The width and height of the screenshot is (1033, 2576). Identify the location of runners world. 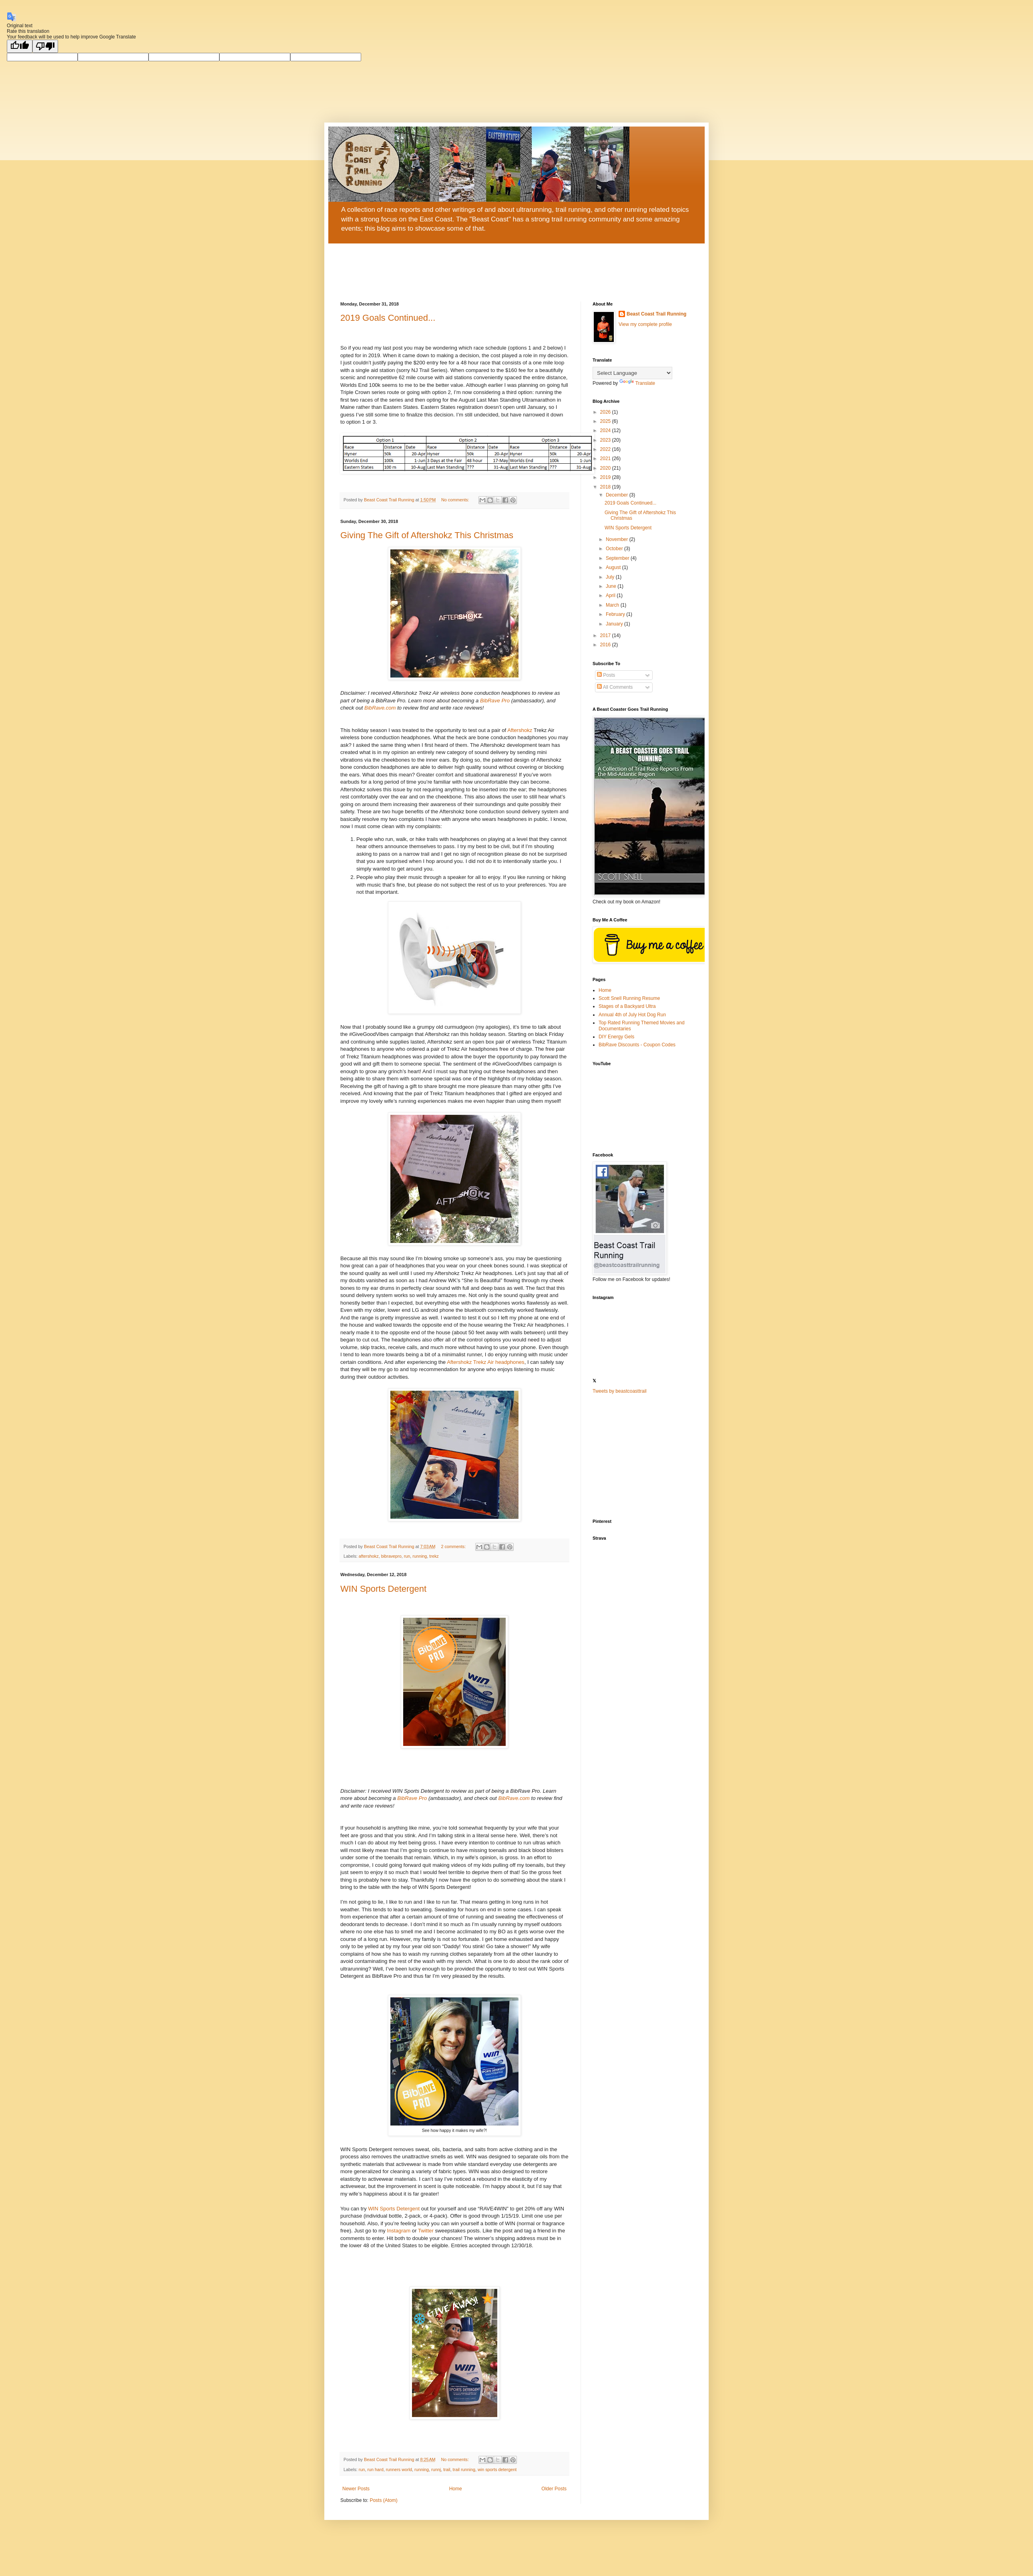
(399, 2469).